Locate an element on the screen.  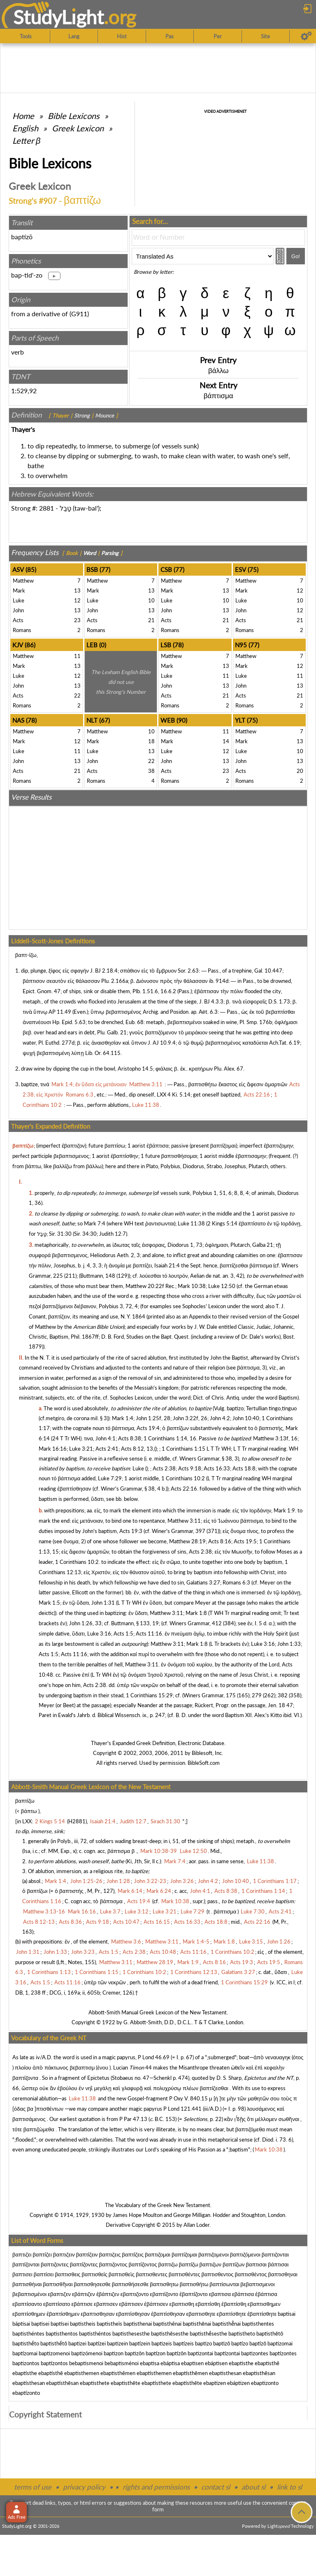
John 1:31 is located at coordinates (103, 1602).